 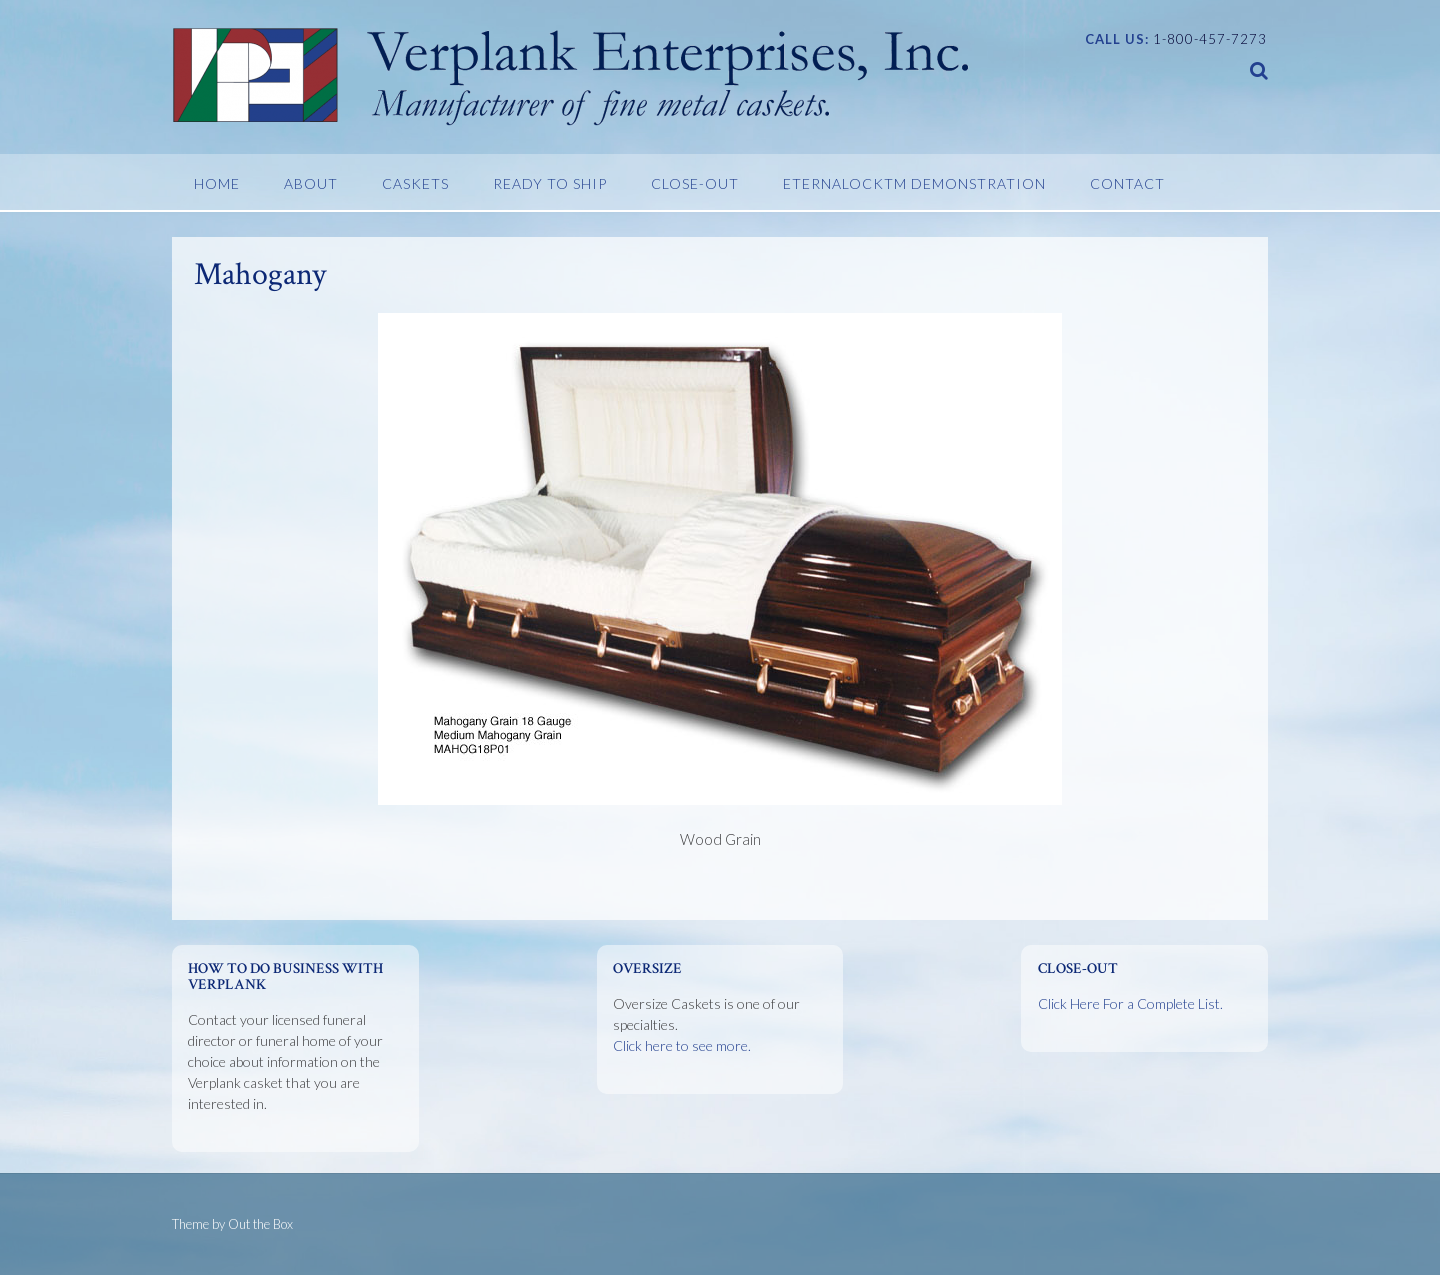 What do you see at coordinates (682, 1045) in the screenshot?
I see `Click here to see more.` at bounding box center [682, 1045].